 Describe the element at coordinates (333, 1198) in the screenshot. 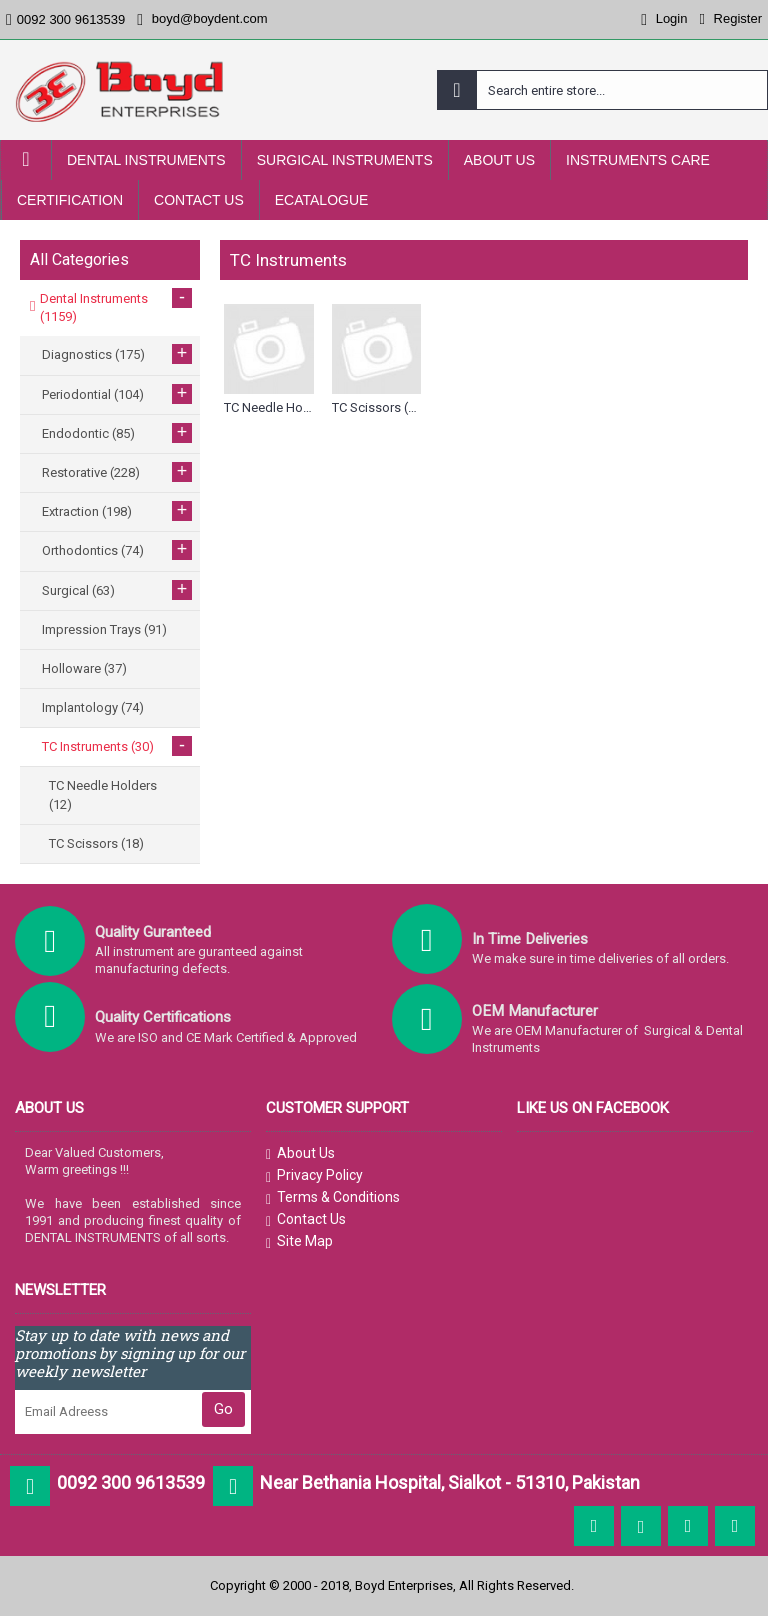

I see `Terms & Conditions` at that location.